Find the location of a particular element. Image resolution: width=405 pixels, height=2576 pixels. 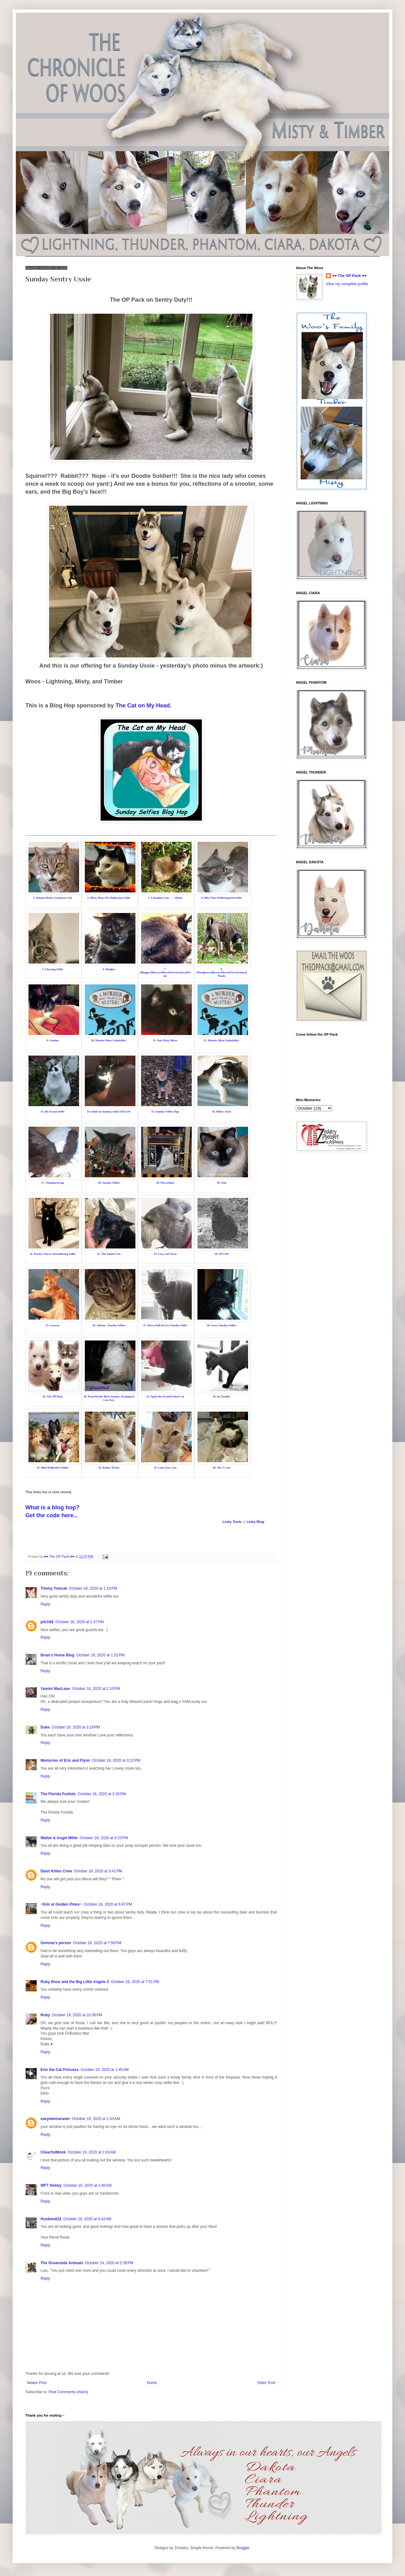

29. The OP Pack is located at coordinates (52, 1396).